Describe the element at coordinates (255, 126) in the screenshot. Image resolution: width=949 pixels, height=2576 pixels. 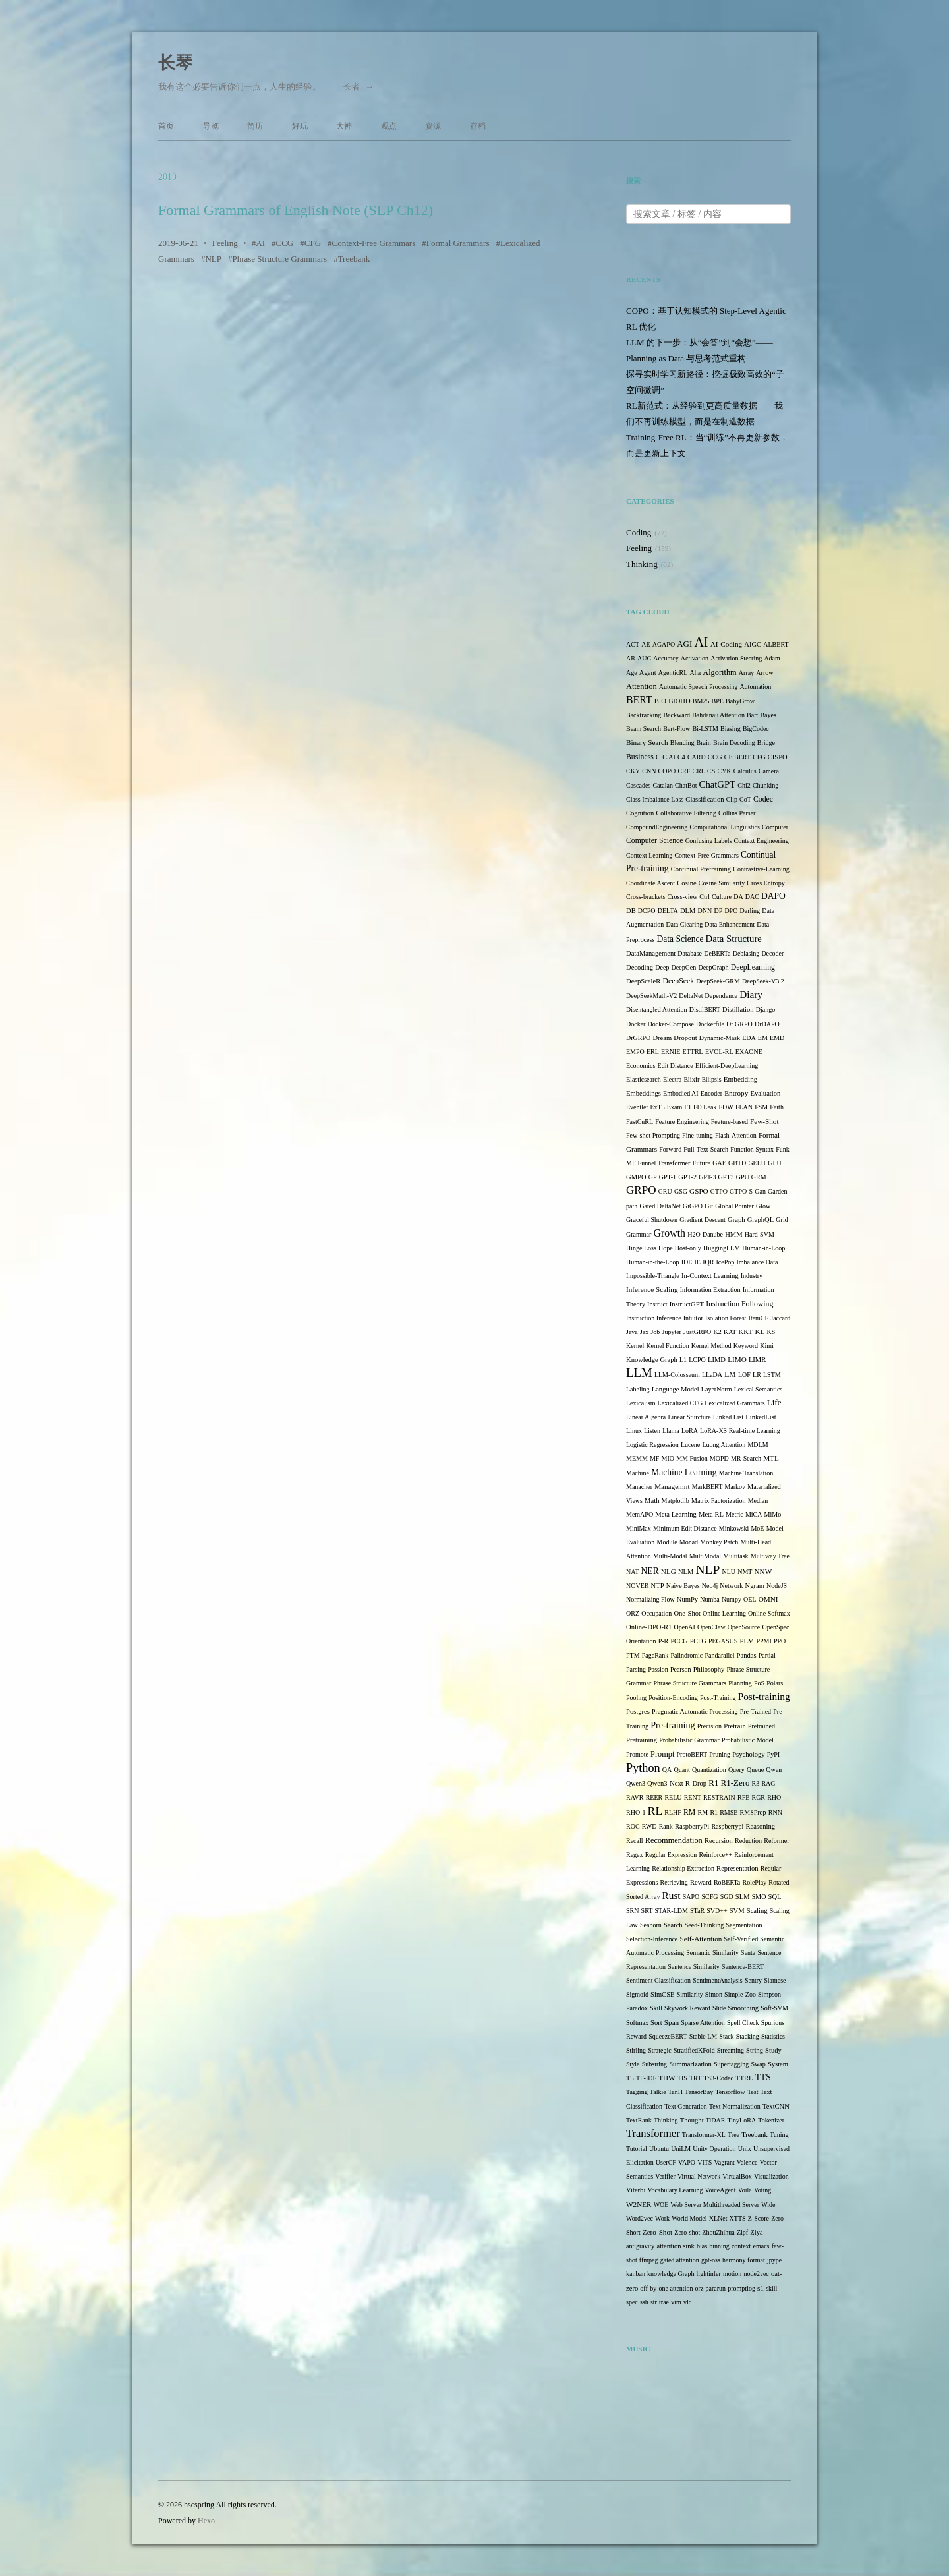
I see `简历` at that location.